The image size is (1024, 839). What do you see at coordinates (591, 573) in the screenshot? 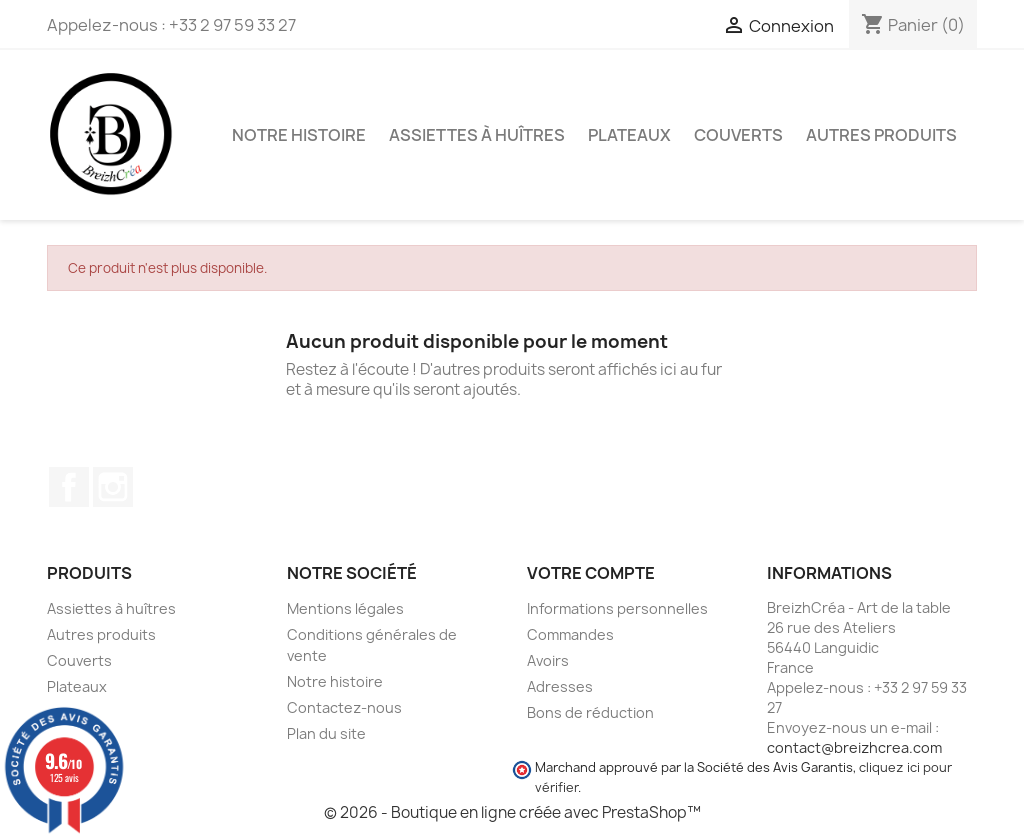
I see `Votre compte` at bounding box center [591, 573].